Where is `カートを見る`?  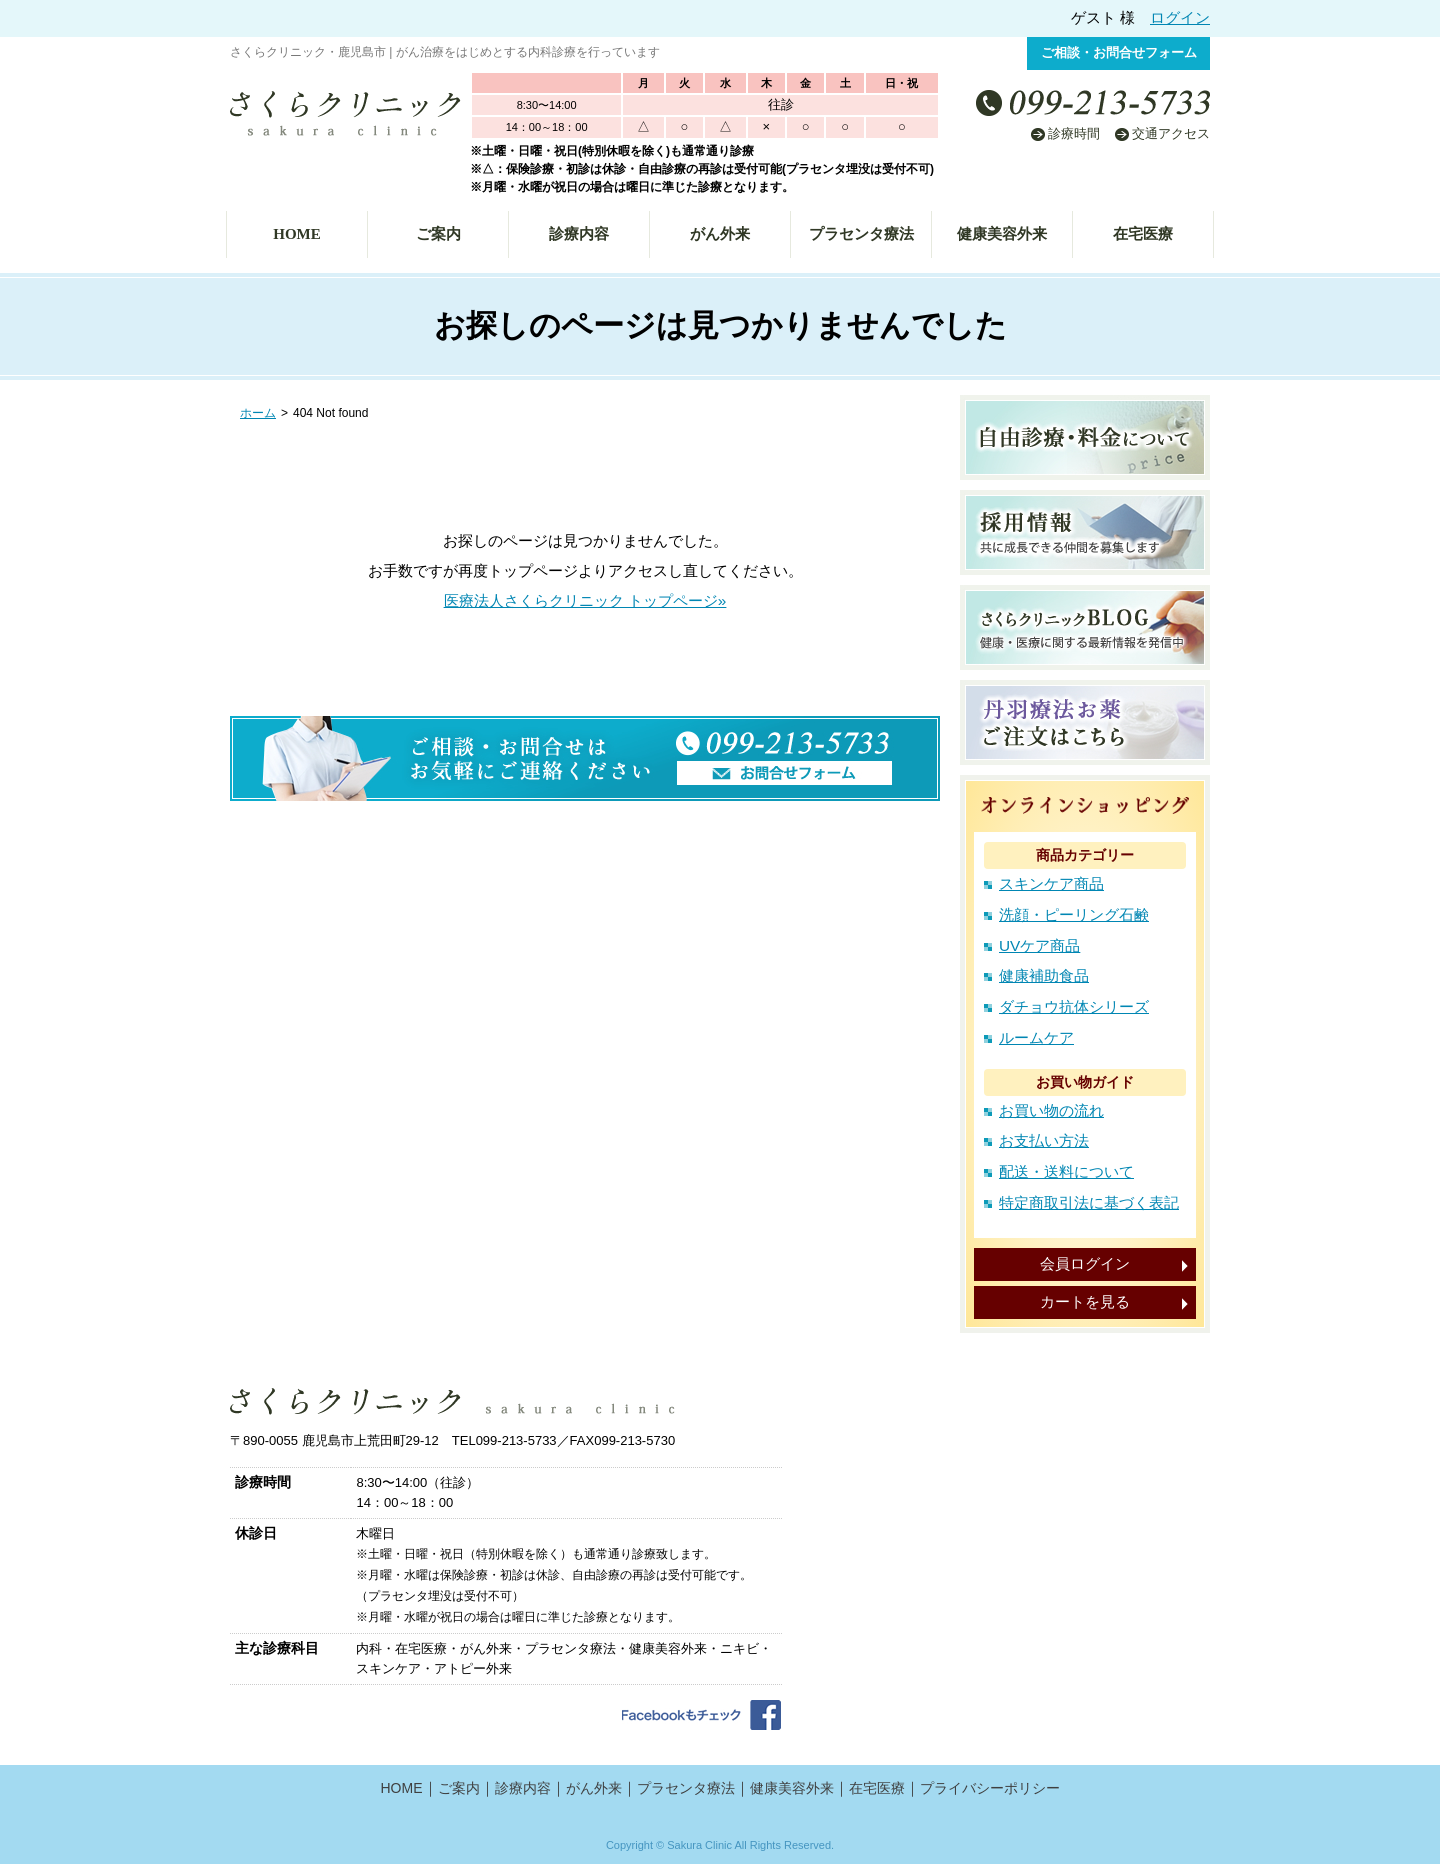
カートを見る is located at coordinates (1085, 1301).